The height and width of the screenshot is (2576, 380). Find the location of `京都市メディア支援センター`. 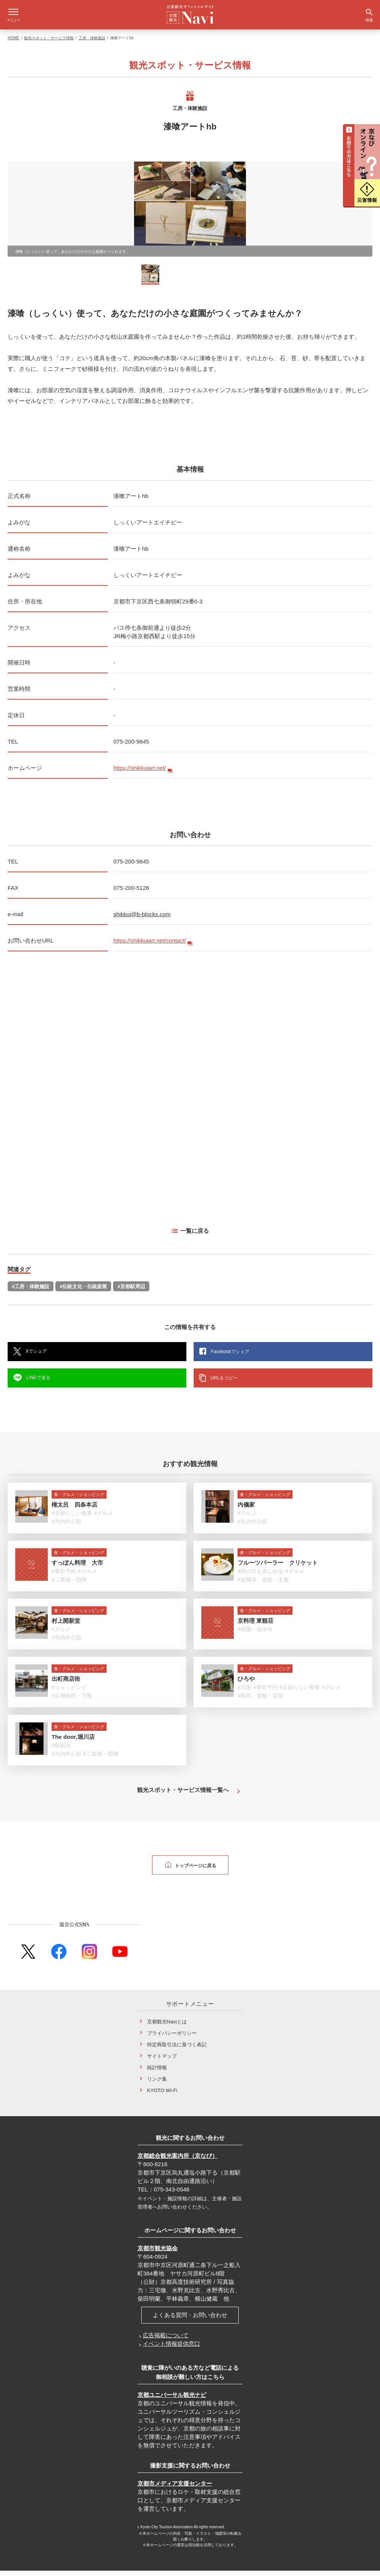

京都市メディア支援センター is located at coordinates (174, 2488).